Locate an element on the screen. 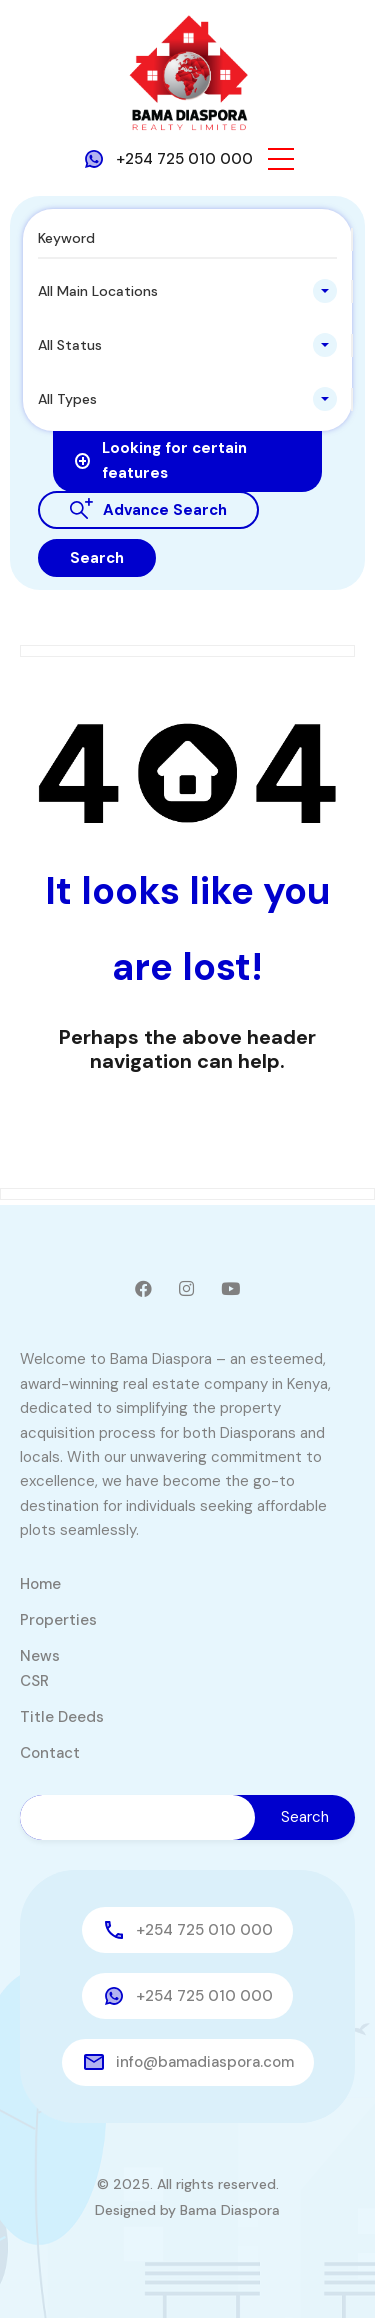 The width and height of the screenshot is (375, 2318). Home is located at coordinates (40, 1584).